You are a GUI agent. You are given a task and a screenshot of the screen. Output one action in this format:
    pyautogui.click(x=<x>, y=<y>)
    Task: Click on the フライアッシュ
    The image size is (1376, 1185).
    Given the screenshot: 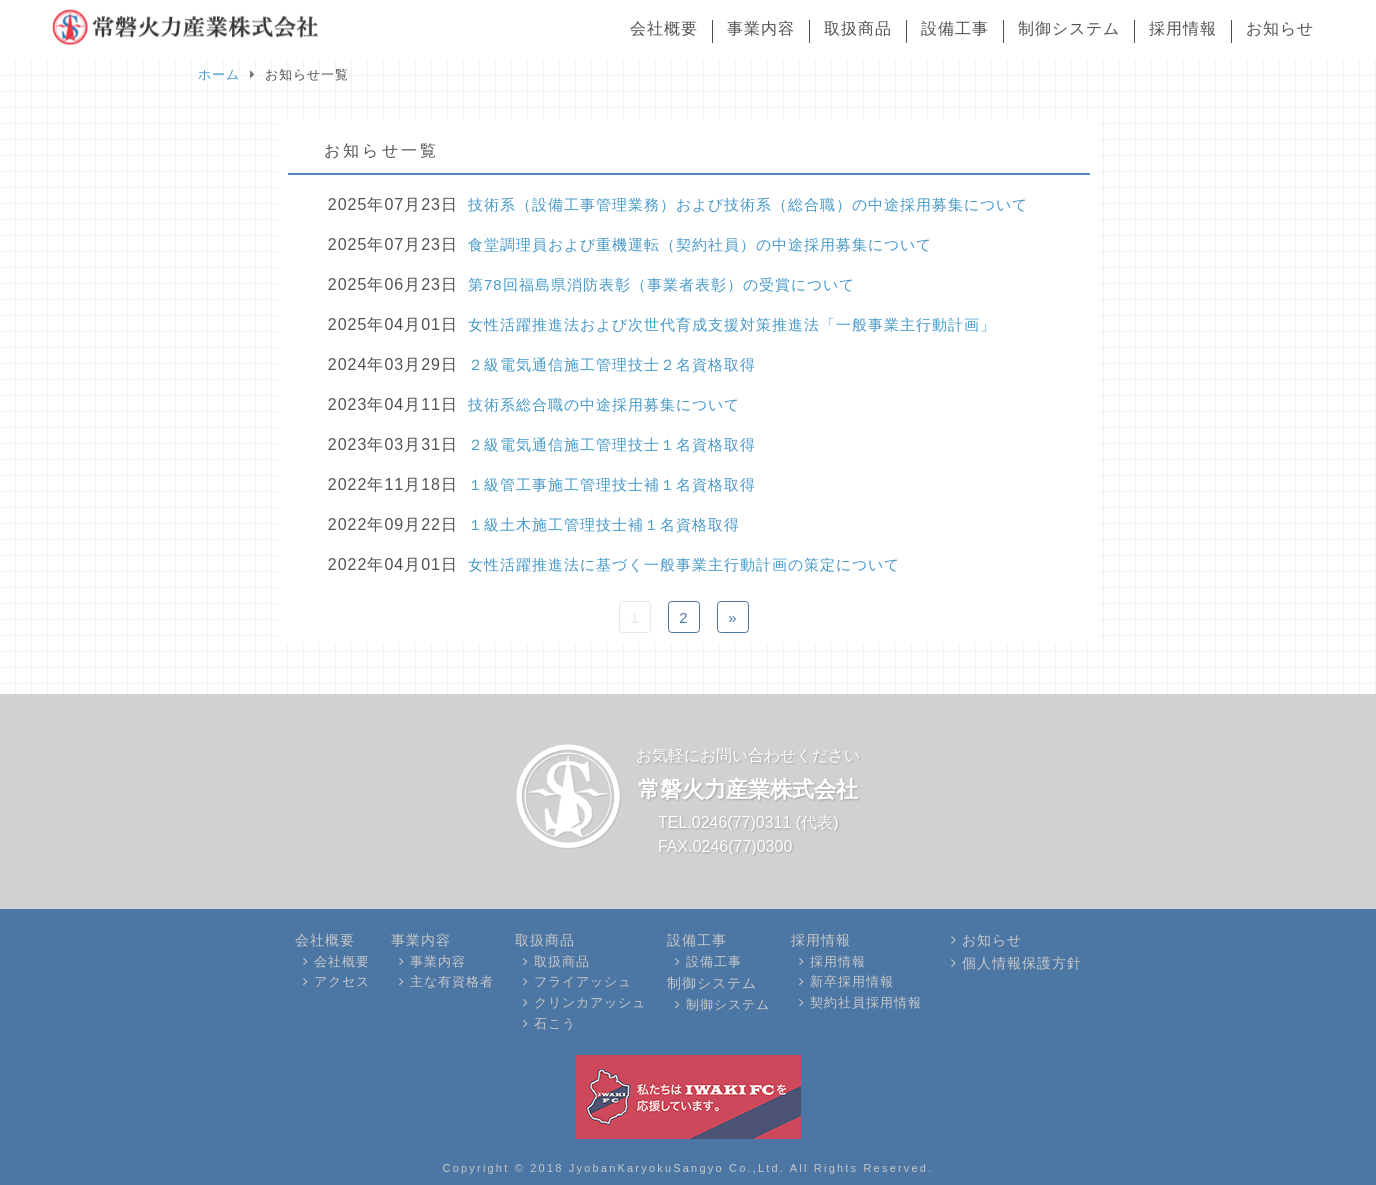 What is the action you would take?
    pyautogui.click(x=583, y=981)
    